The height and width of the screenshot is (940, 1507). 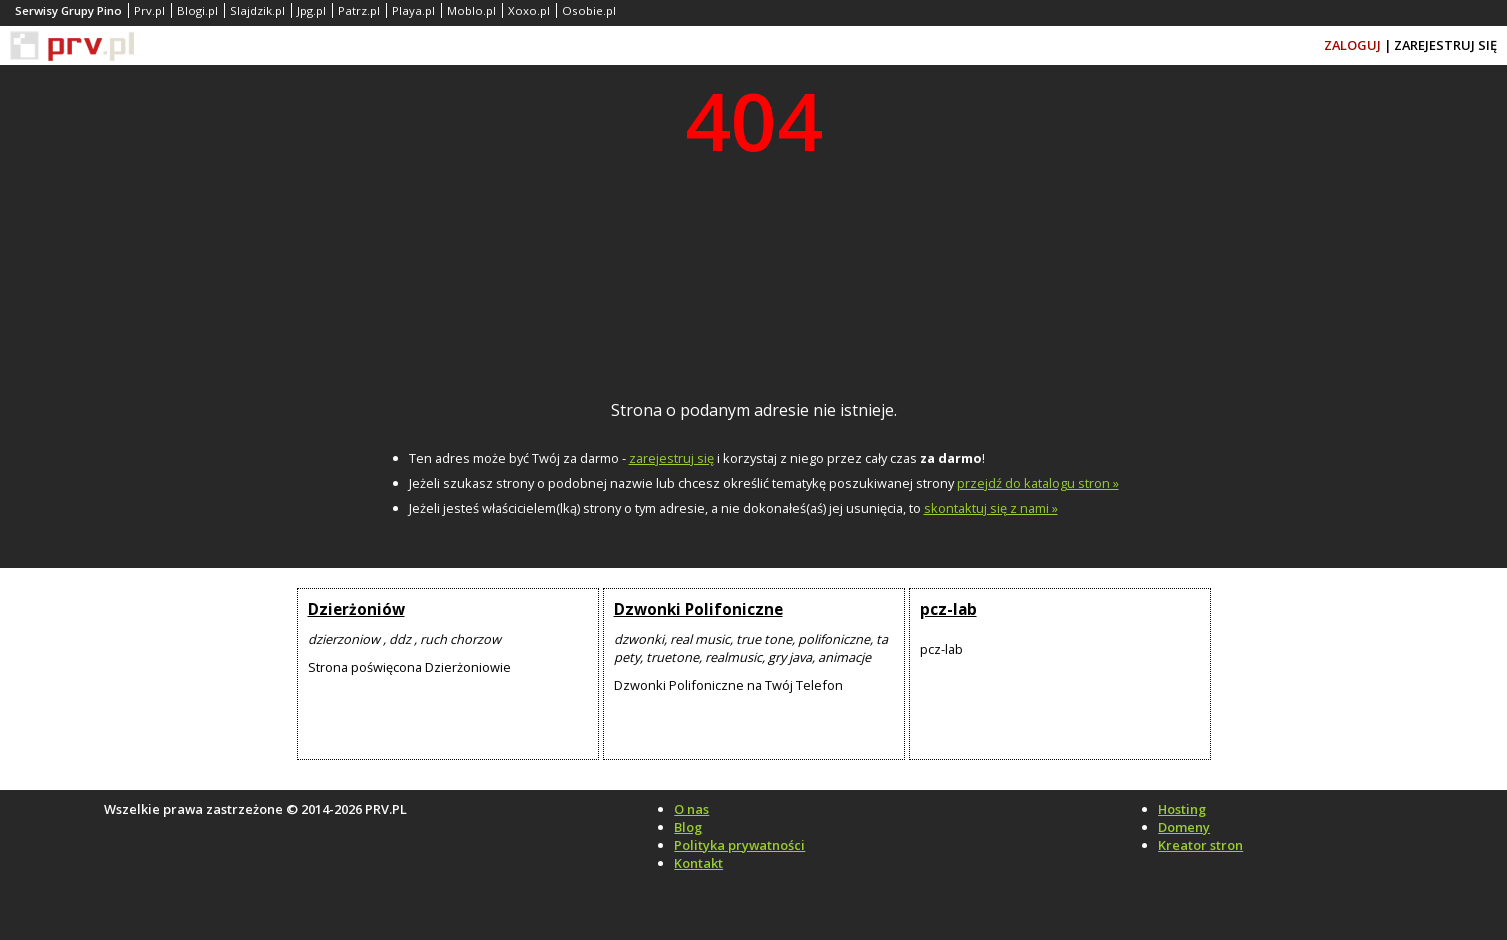 What do you see at coordinates (688, 827) in the screenshot?
I see `Blog` at bounding box center [688, 827].